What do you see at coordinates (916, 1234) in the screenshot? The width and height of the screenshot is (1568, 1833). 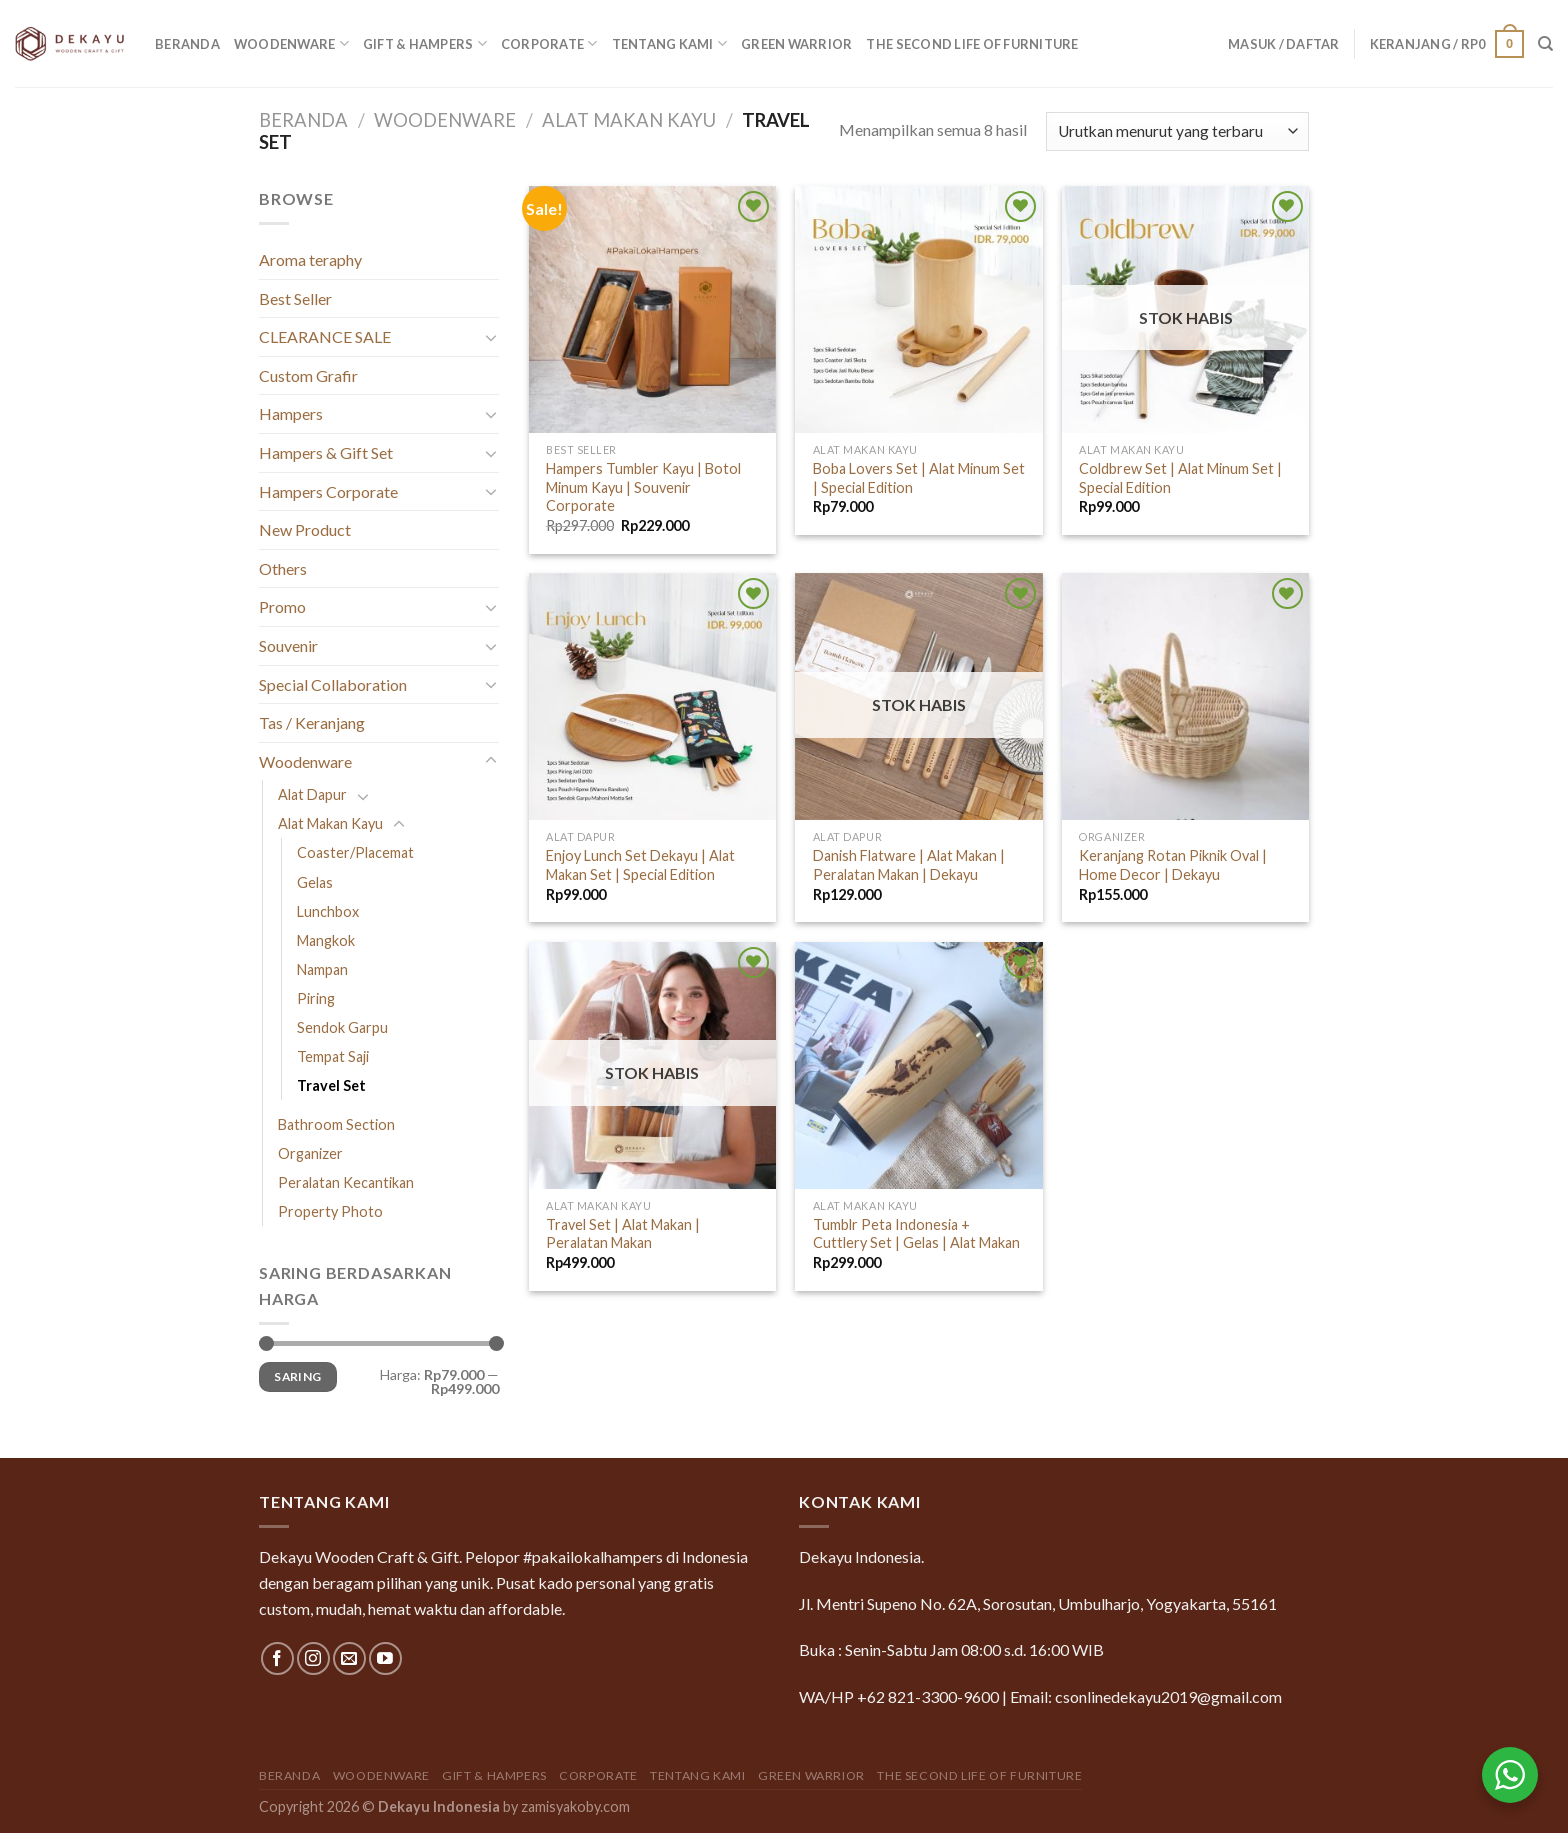 I see `Tumblr Peta Indonesia + Cuttlery Set | Gelas | Alat Makan` at bounding box center [916, 1234].